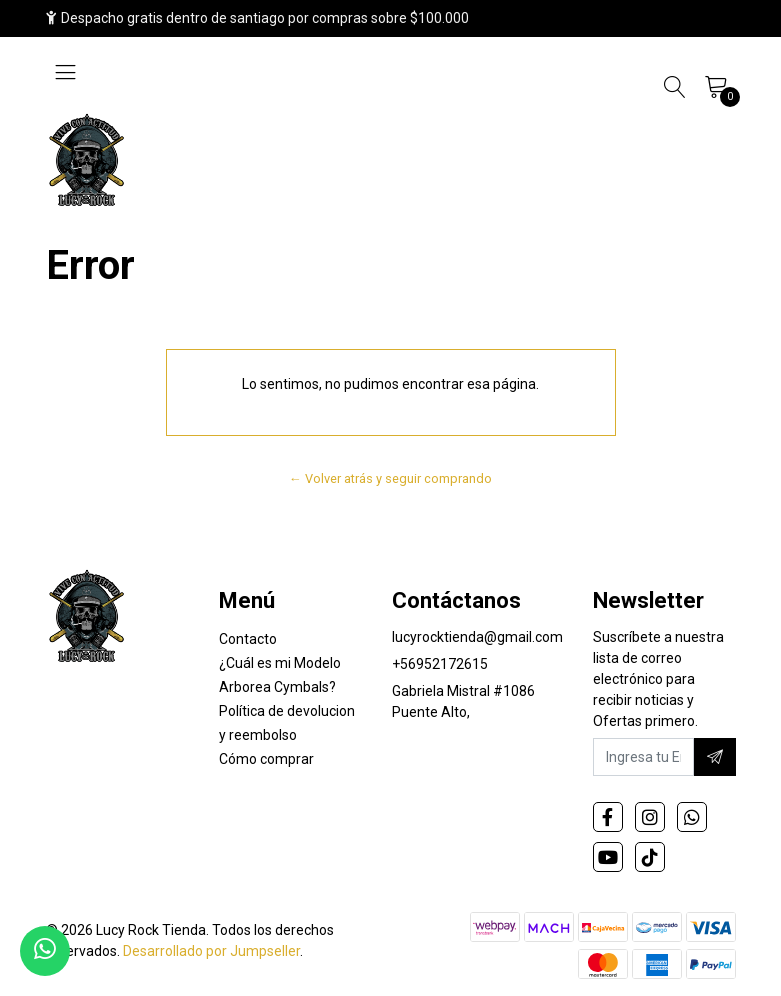 The image size is (781, 996). Describe the element at coordinates (390, 478) in the screenshot. I see `← Volver atrás y seguir comprando` at that location.